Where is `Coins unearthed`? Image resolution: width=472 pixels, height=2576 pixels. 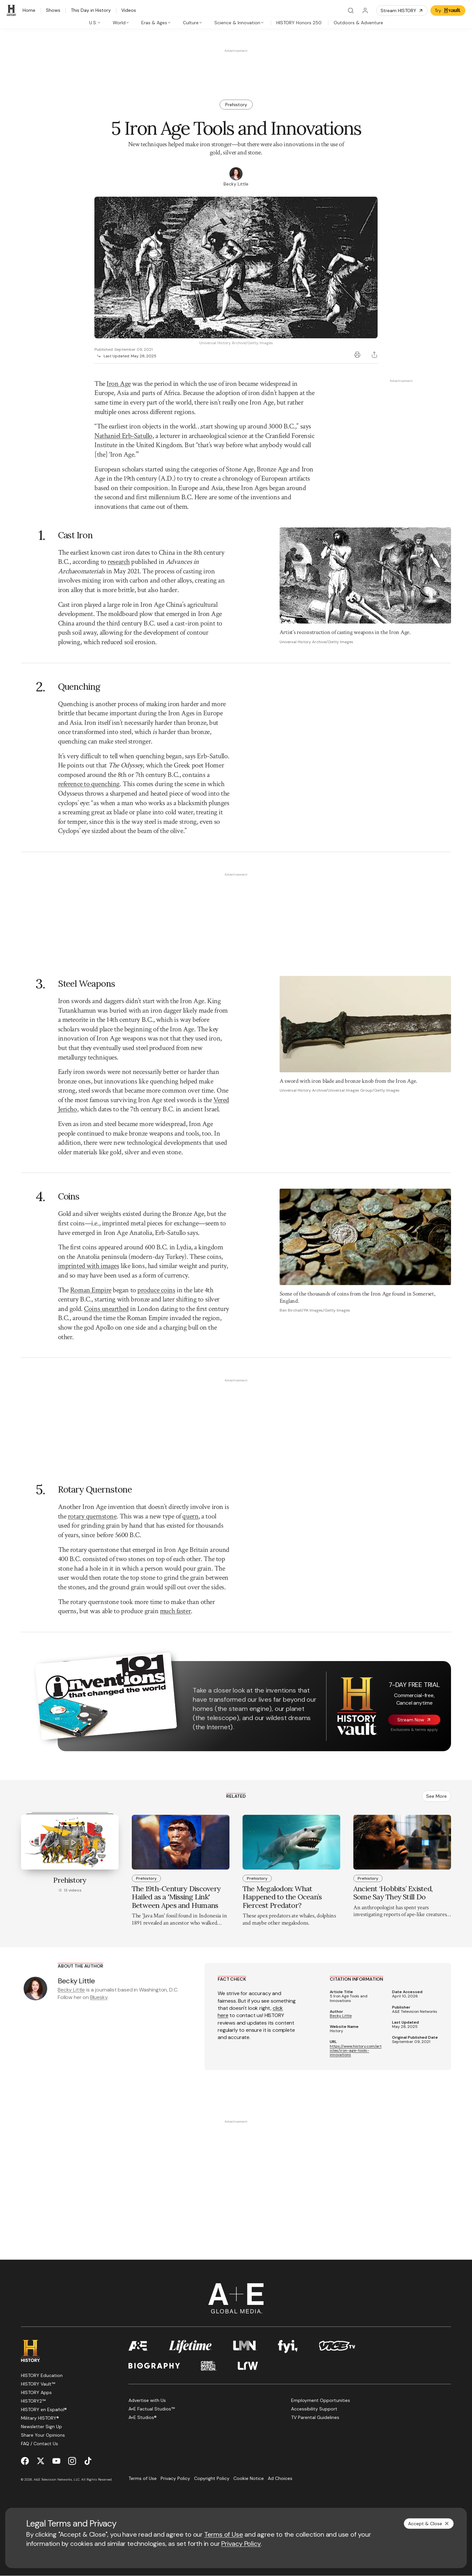 Coins unearthed is located at coordinates (106, 1309).